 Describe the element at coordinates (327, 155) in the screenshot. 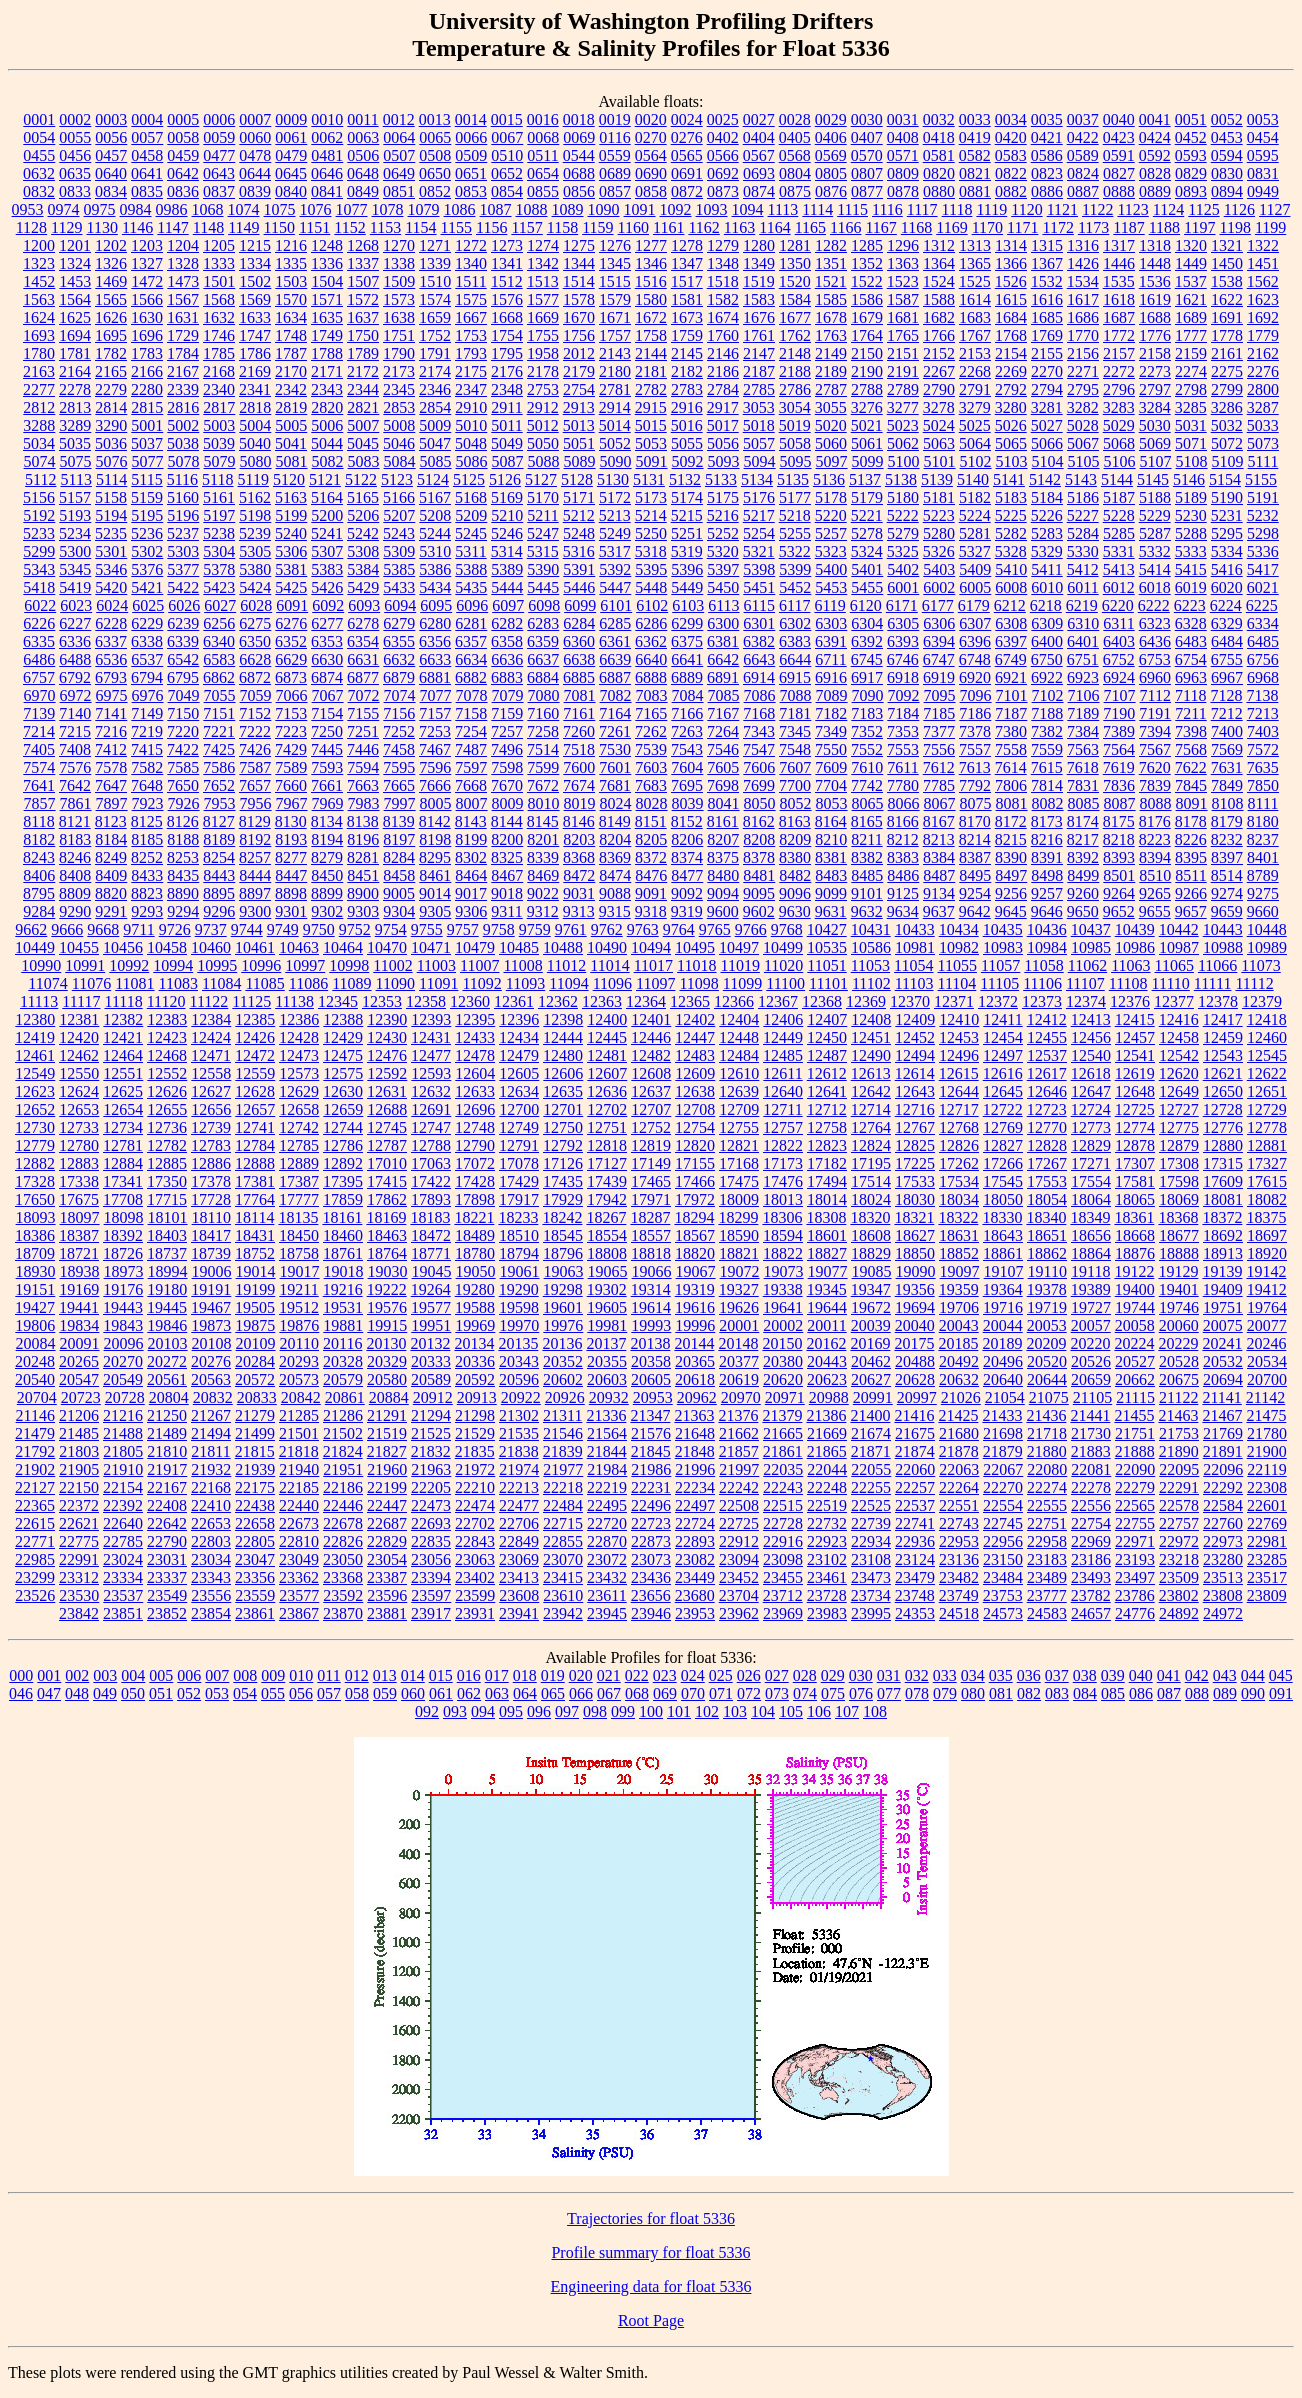

I see `0481` at that location.